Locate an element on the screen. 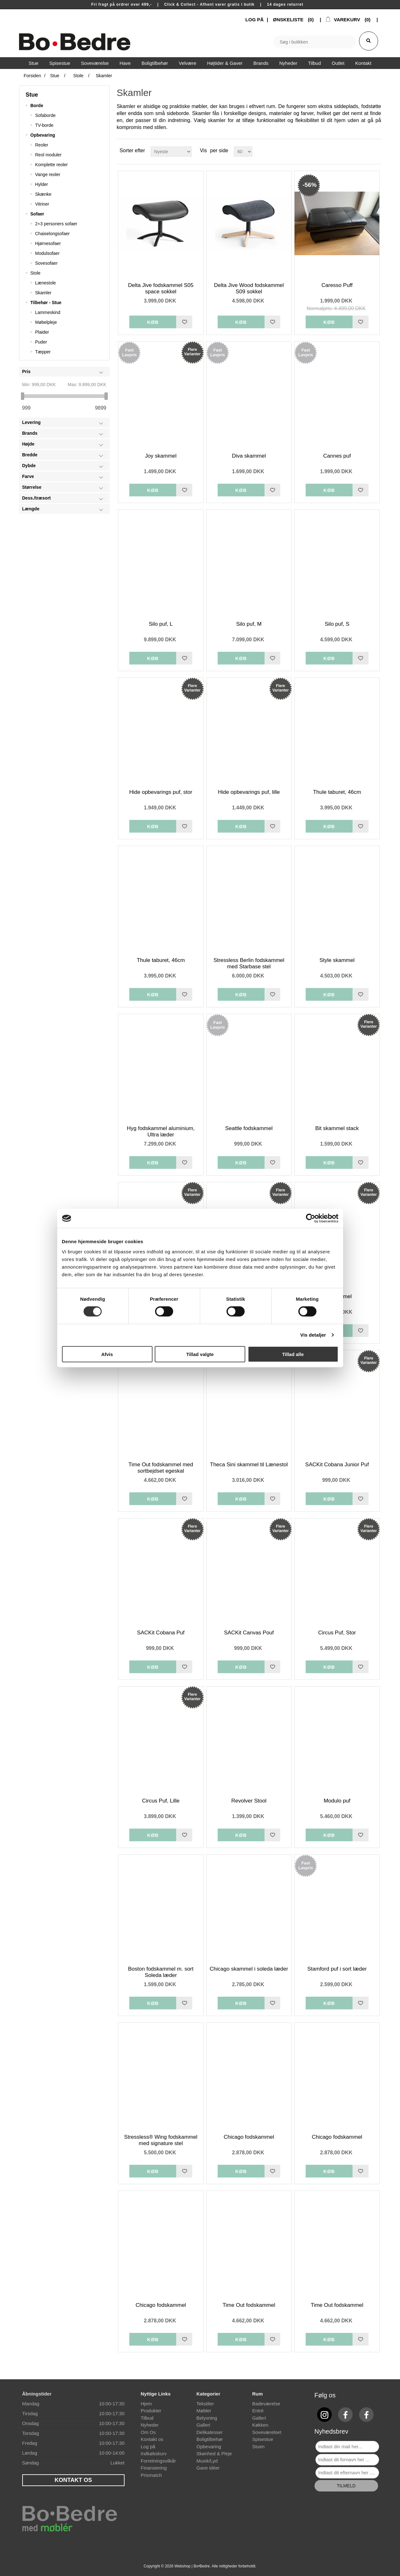 The height and width of the screenshot is (2576, 400). Gave idéer is located at coordinates (208, 2467).